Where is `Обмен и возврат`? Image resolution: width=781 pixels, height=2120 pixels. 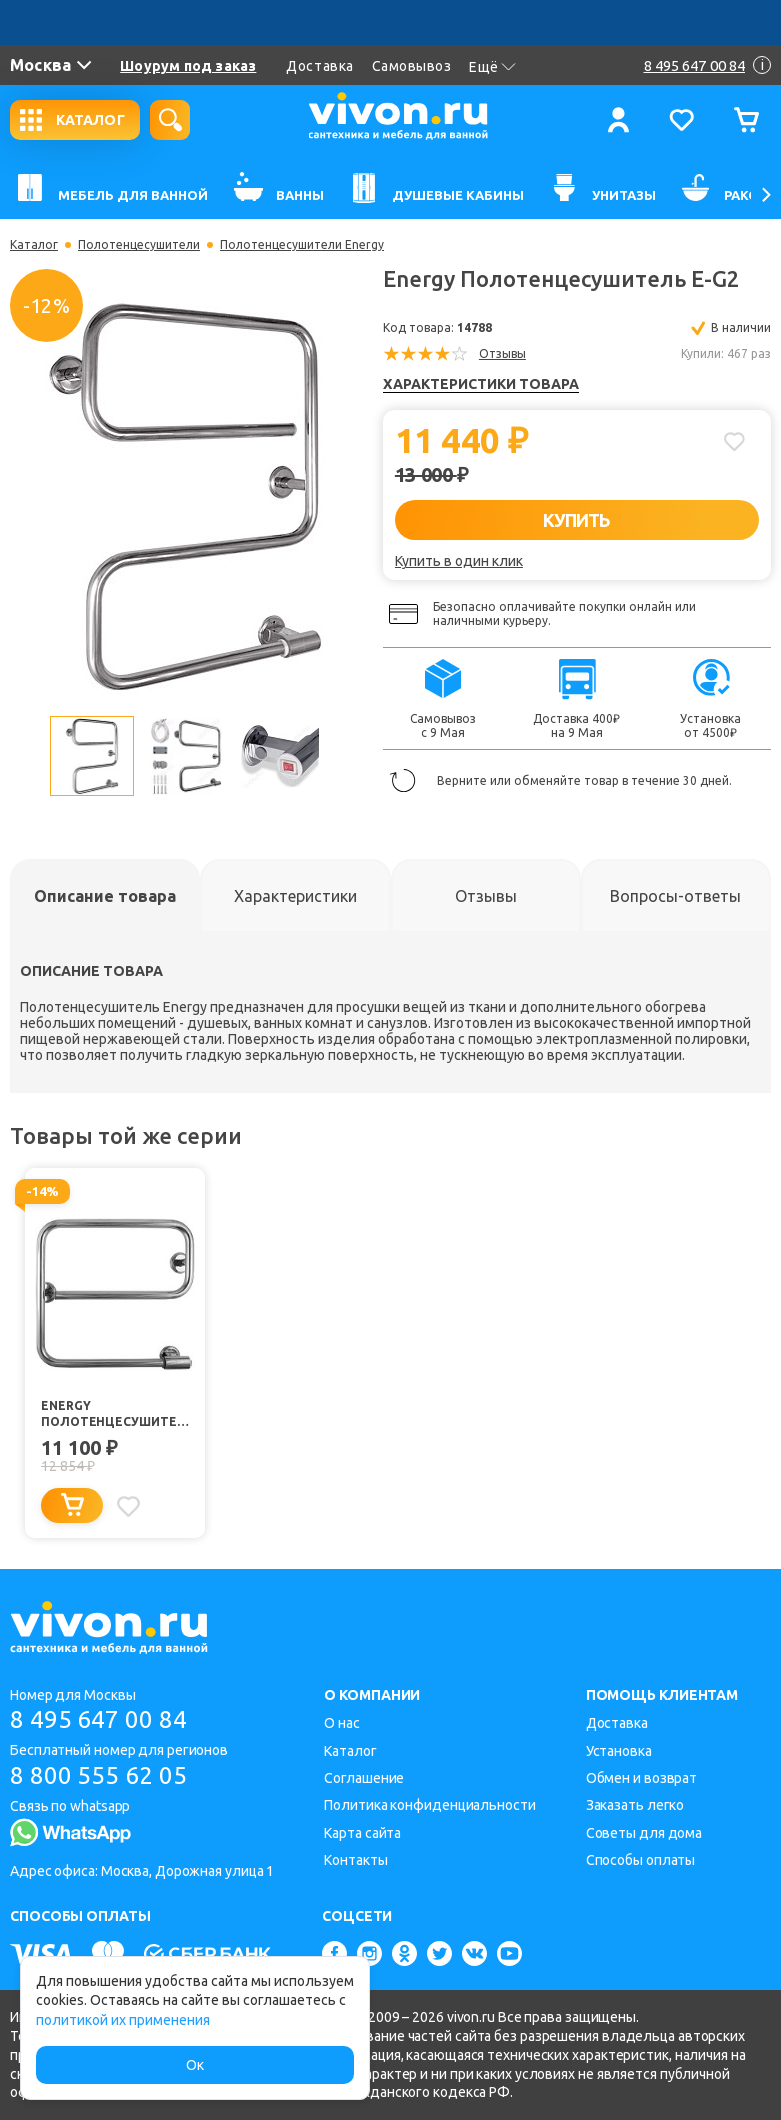 Обмен и возврат is located at coordinates (642, 1778).